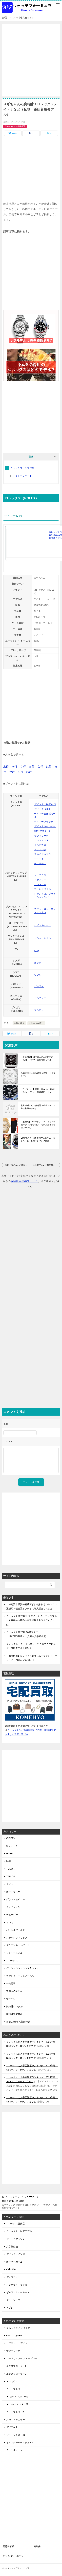 The image size is (62, 2576). What do you see at coordinates (11, 2269) in the screenshot?
I see `Cal.4130` at bounding box center [11, 2269].